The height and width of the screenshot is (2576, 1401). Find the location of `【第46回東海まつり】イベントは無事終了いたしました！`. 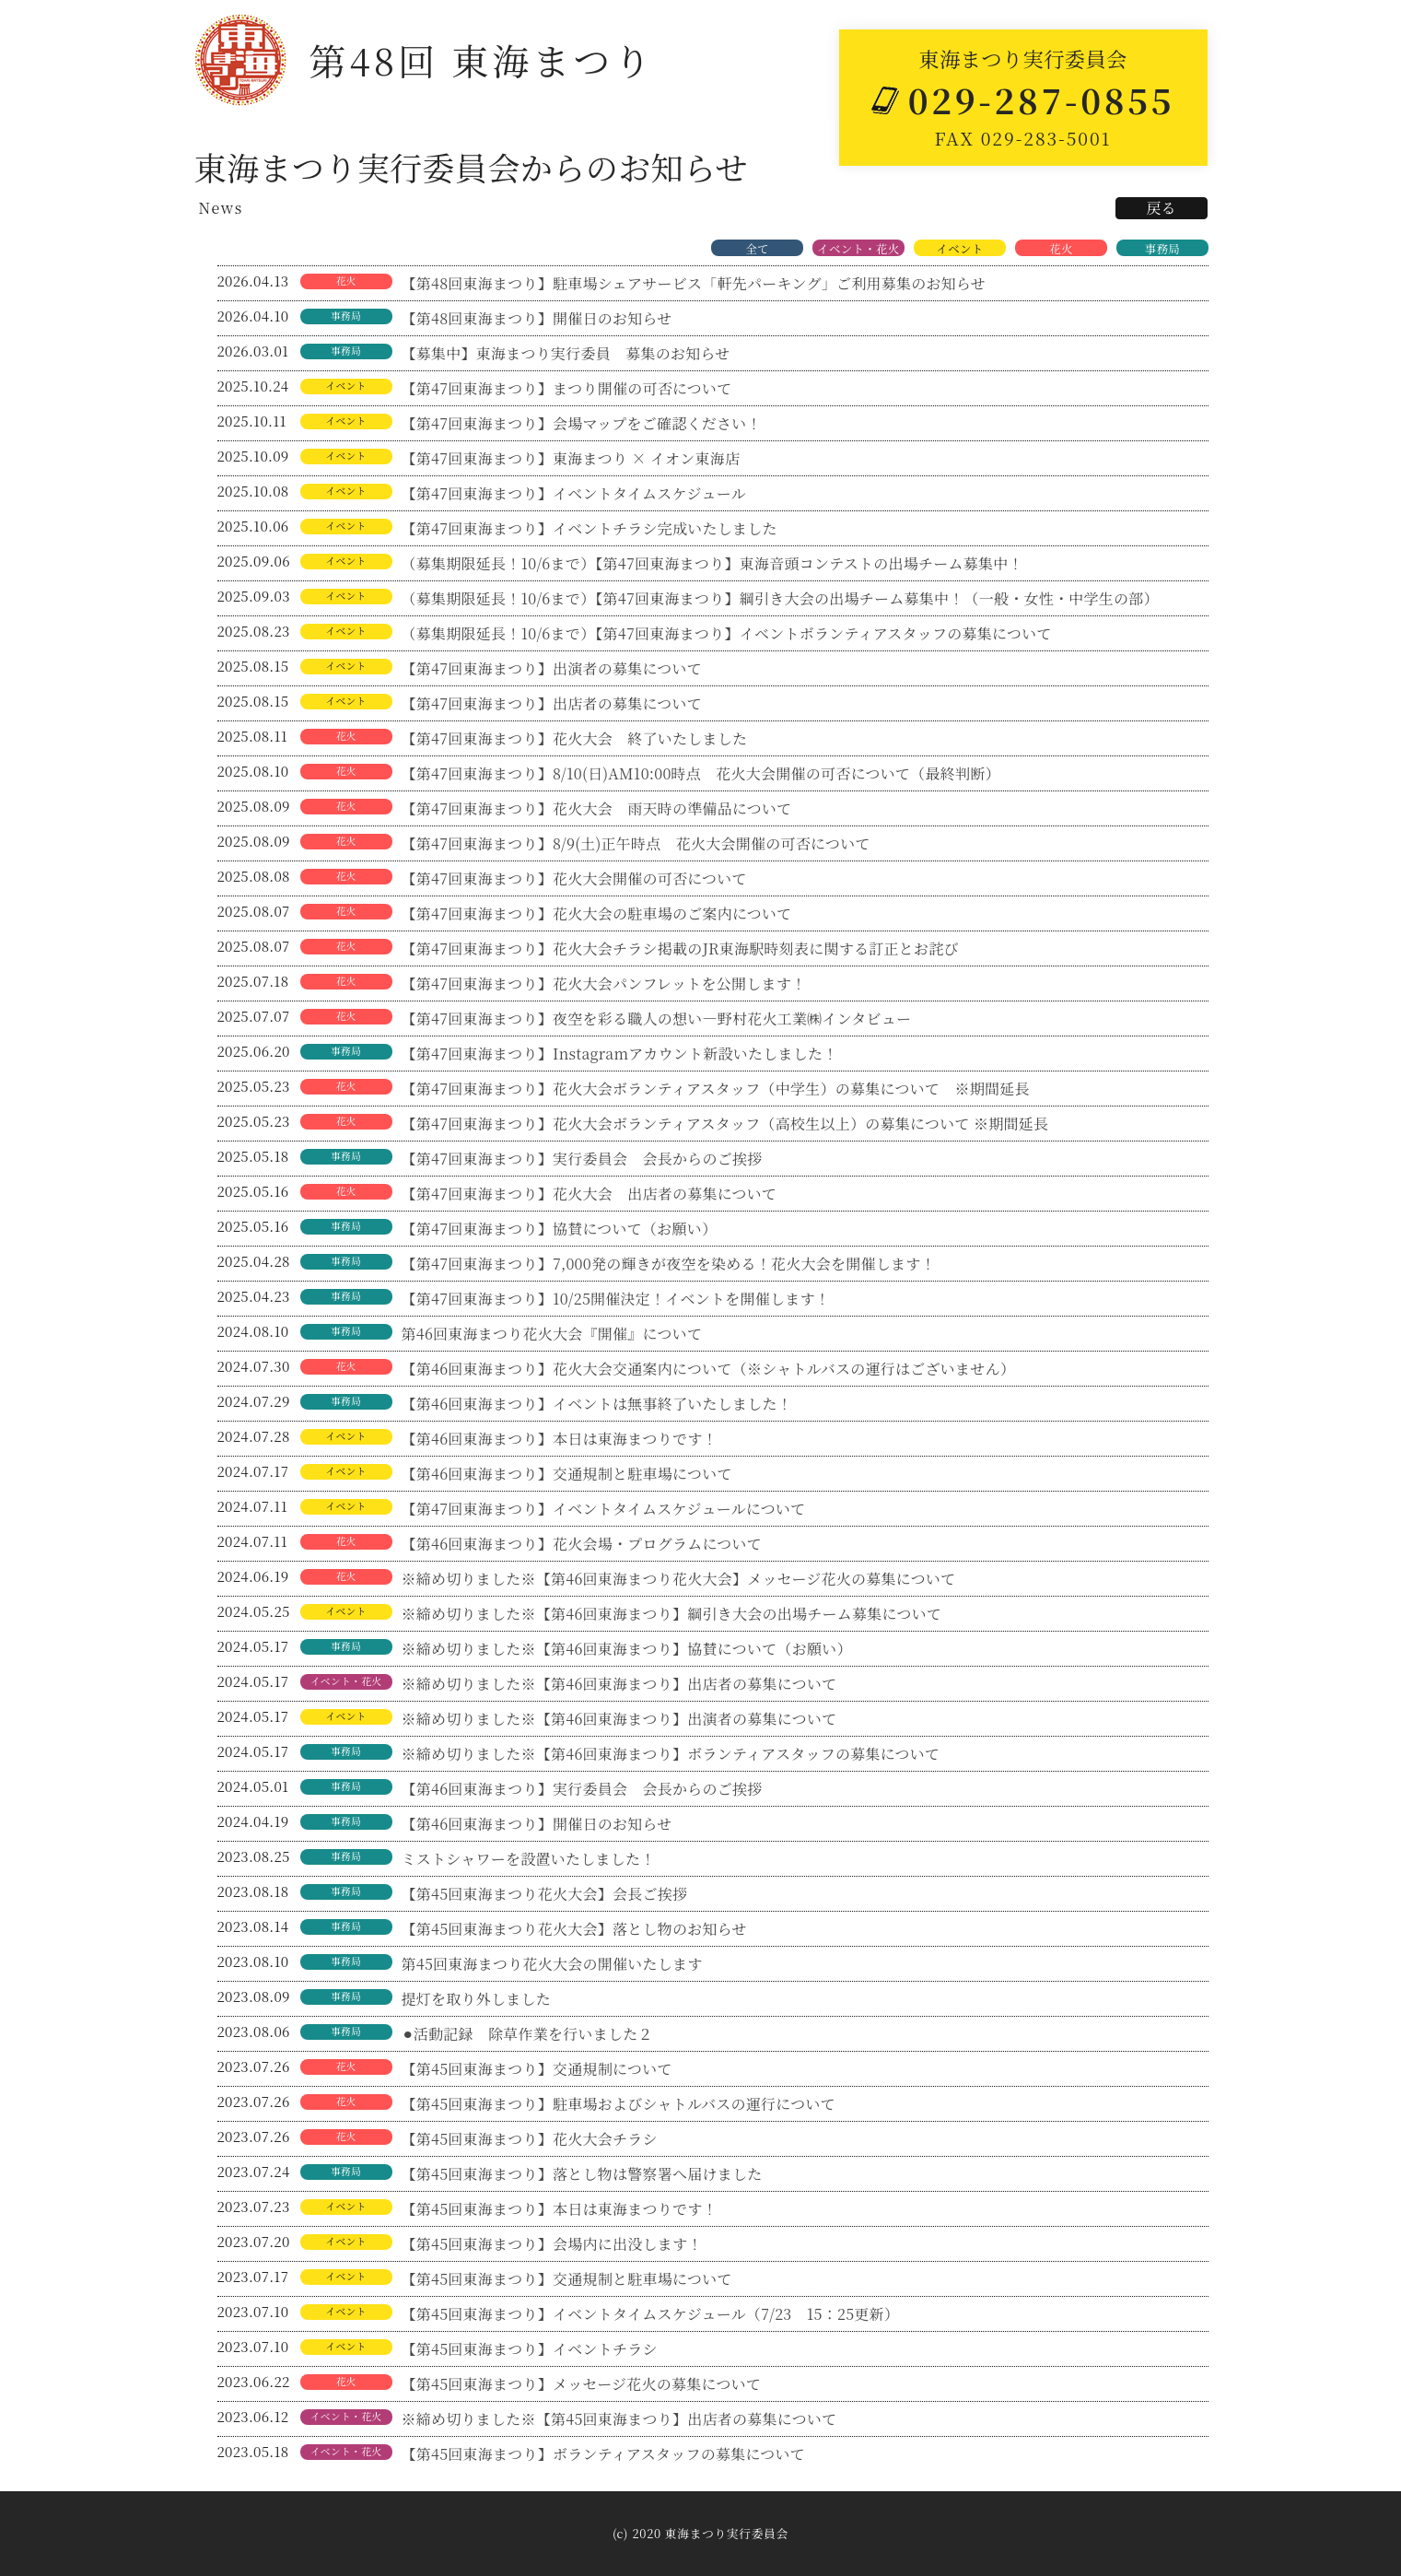

【第46回東海まつり】イベントは無事終了いたしました！ is located at coordinates (597, 1403).